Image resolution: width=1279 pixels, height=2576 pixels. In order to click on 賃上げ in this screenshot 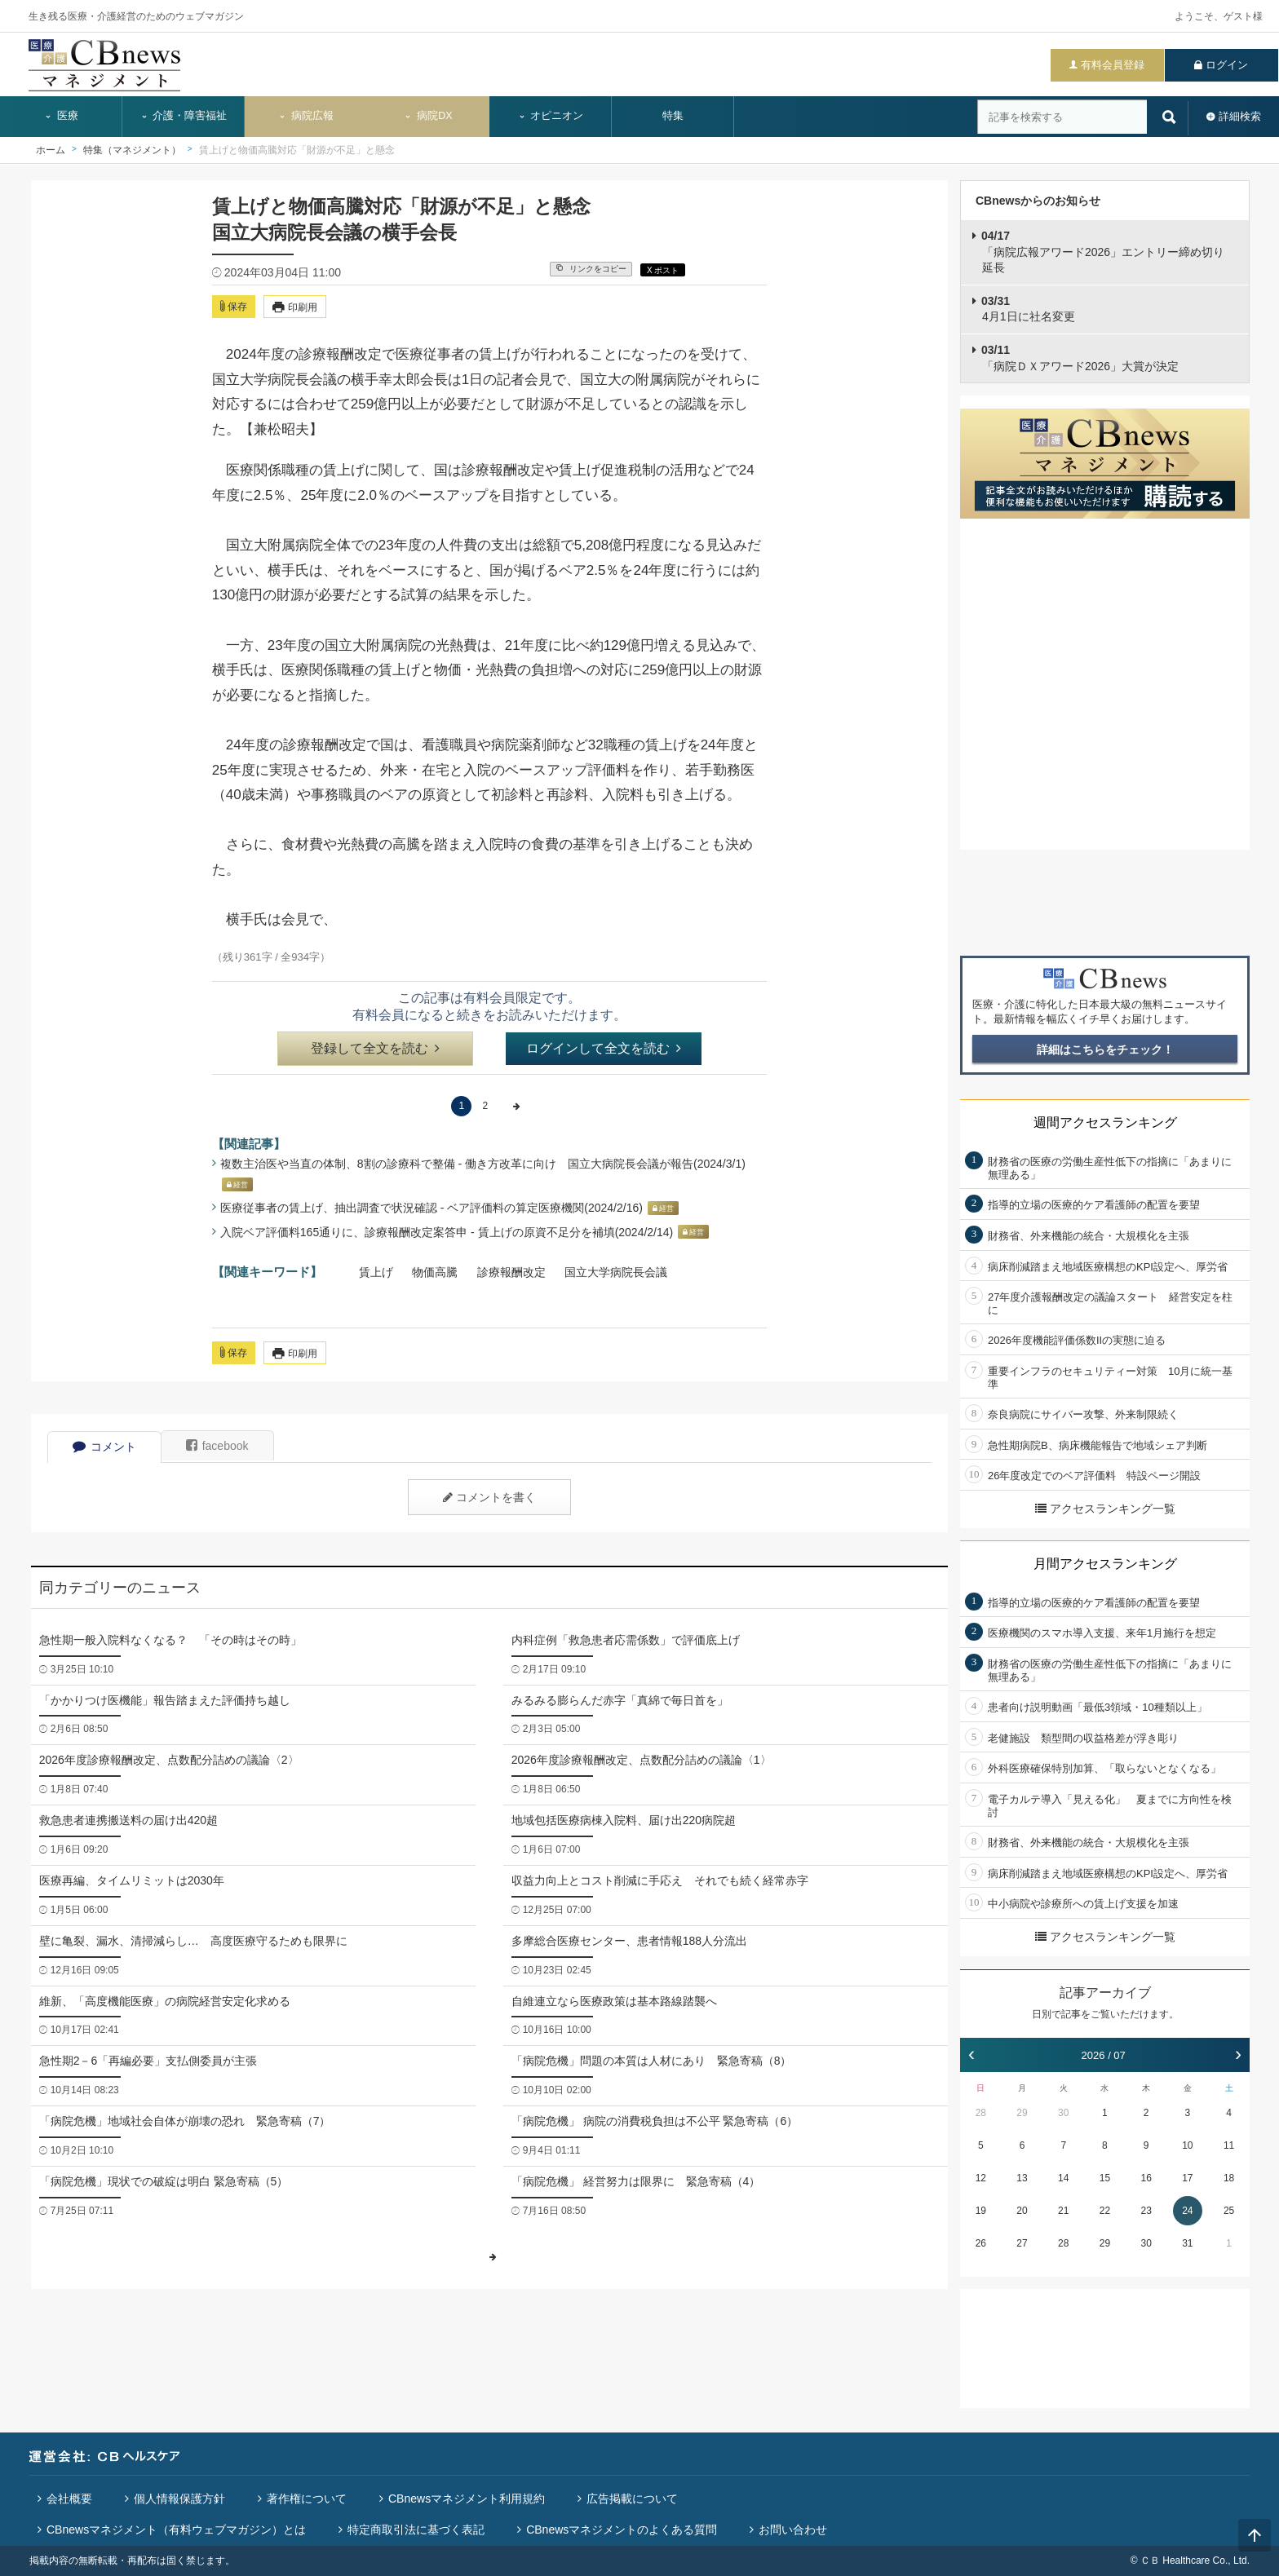, I will do `click(376, 1272)`.